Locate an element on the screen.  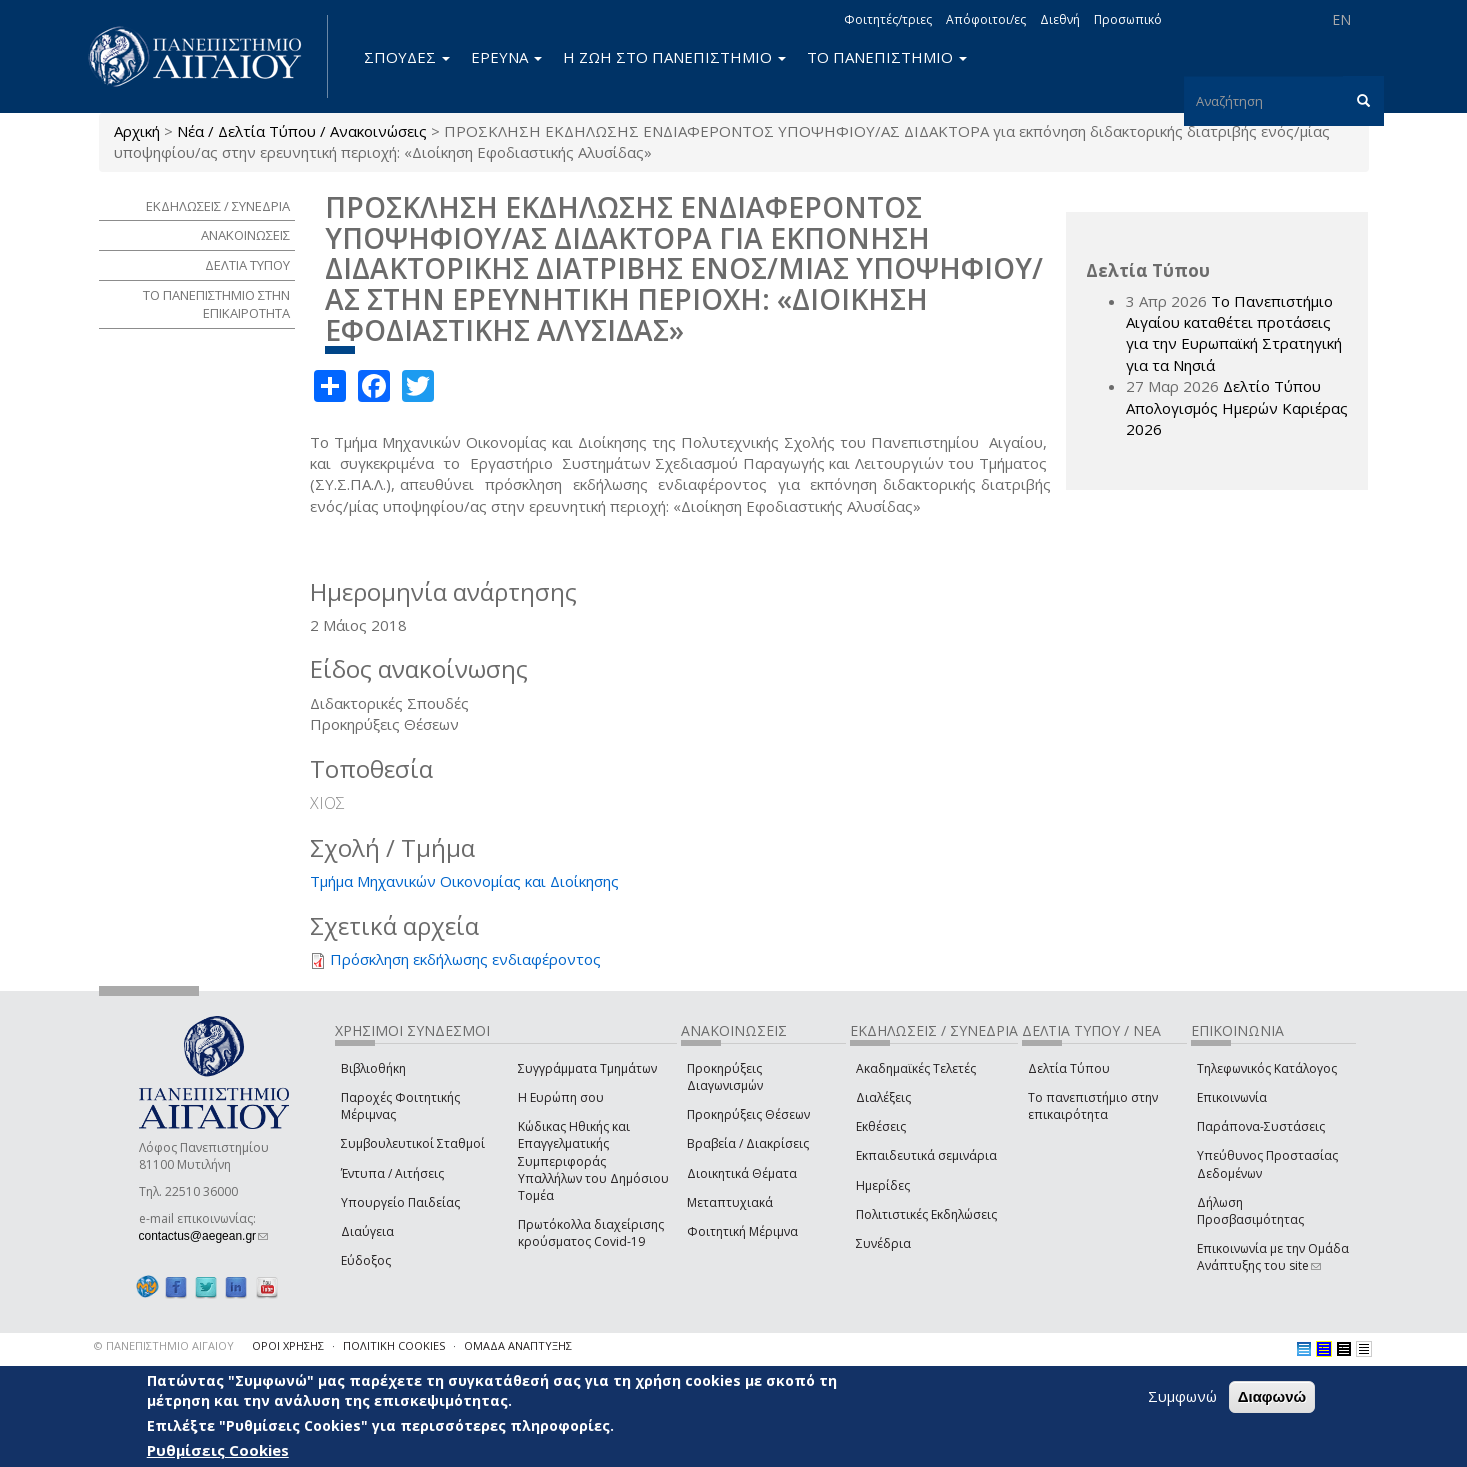
Υπουργείο Παιδείας is located at coordinates (400, 1202).